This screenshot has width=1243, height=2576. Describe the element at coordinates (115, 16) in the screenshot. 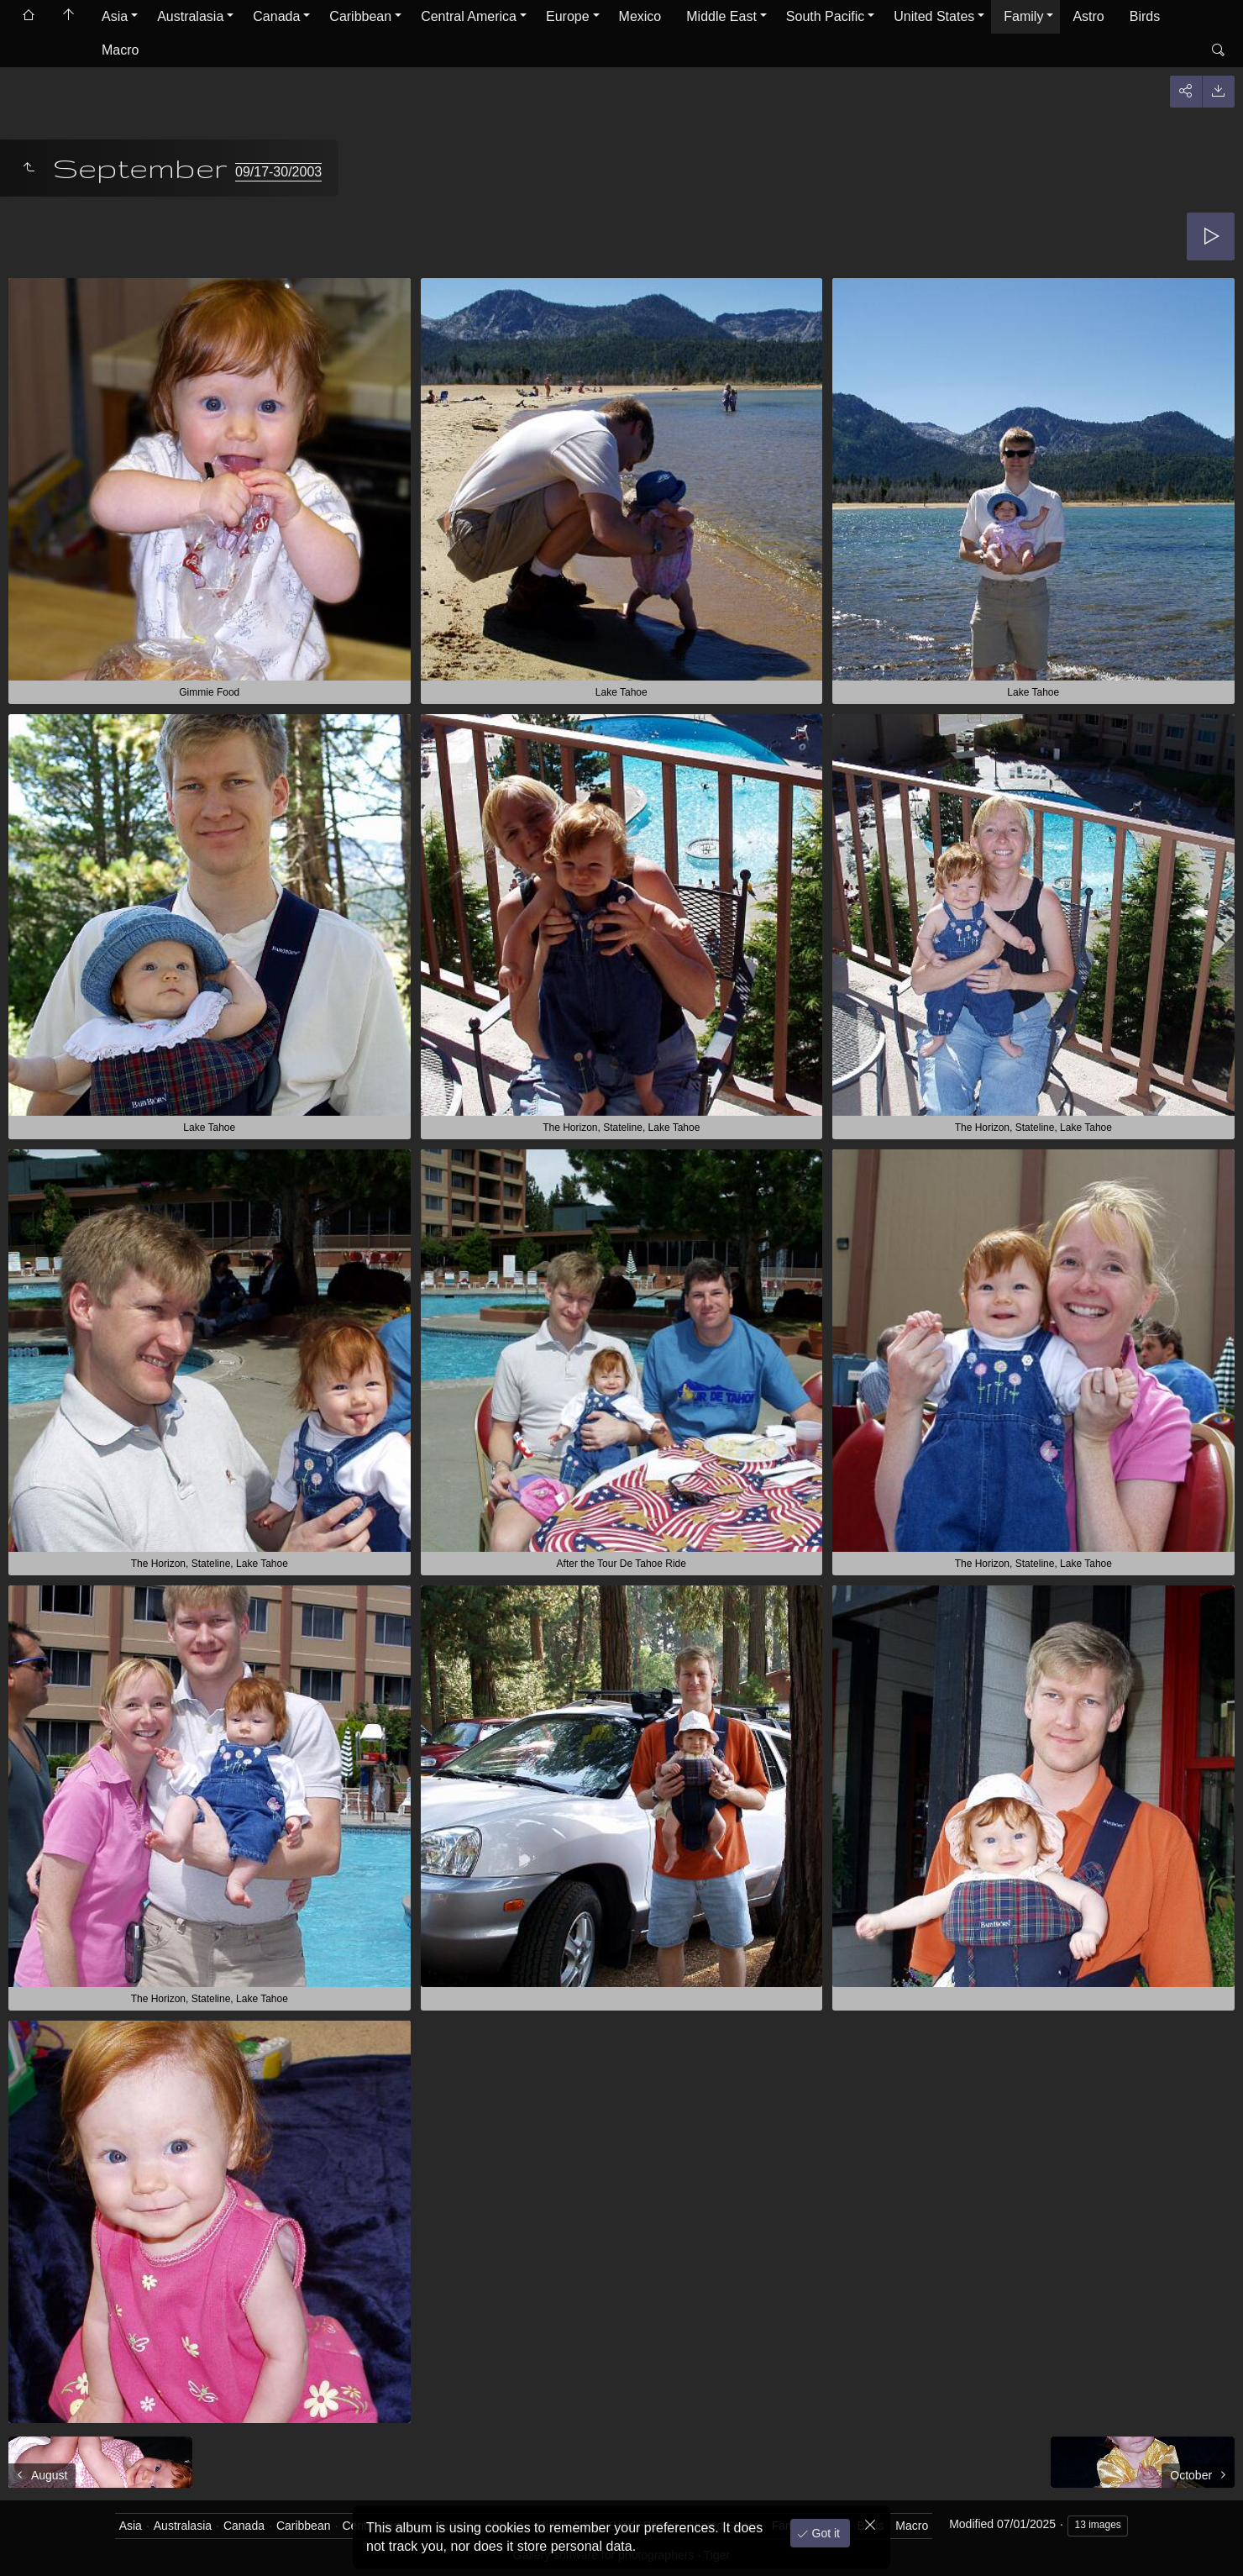

I see `Asia` at that location.